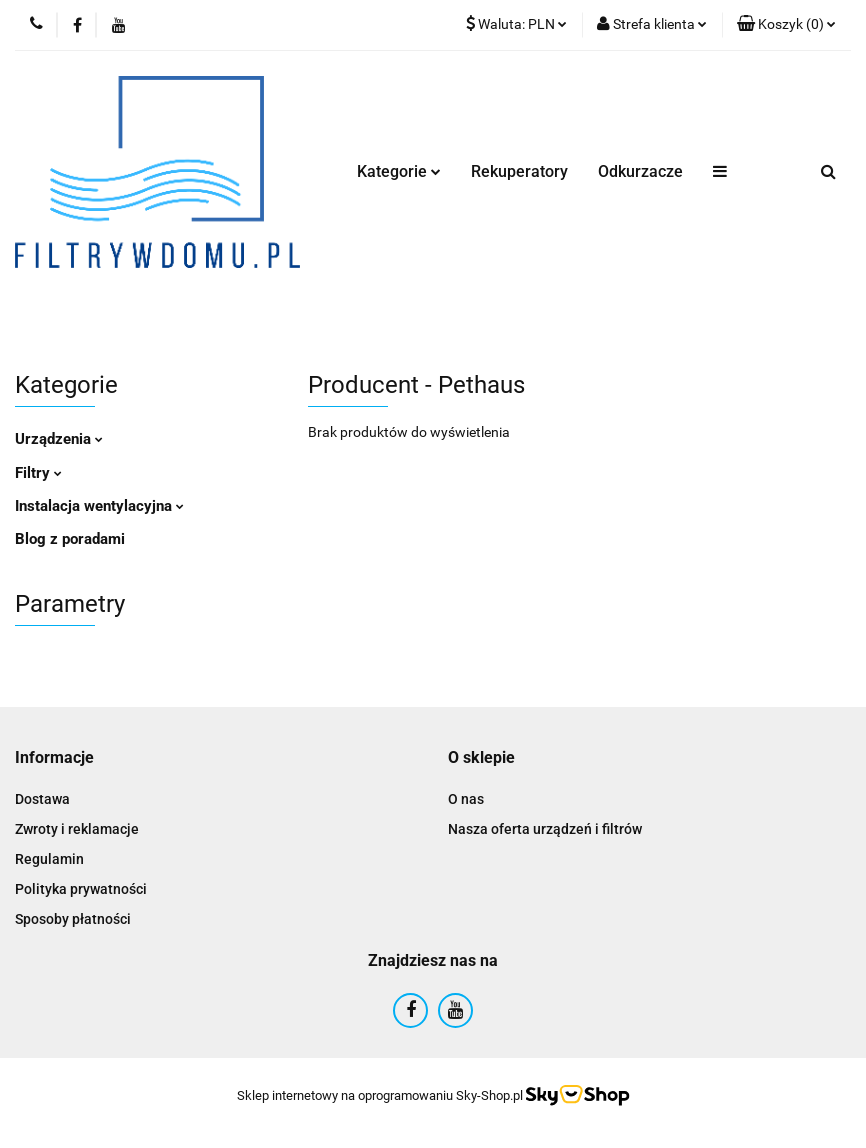 This screenshot has height=1148, width=866. Describe the element at coordinates (81, 889) in the screenshot. I see `Polityka prywatności` at that location.